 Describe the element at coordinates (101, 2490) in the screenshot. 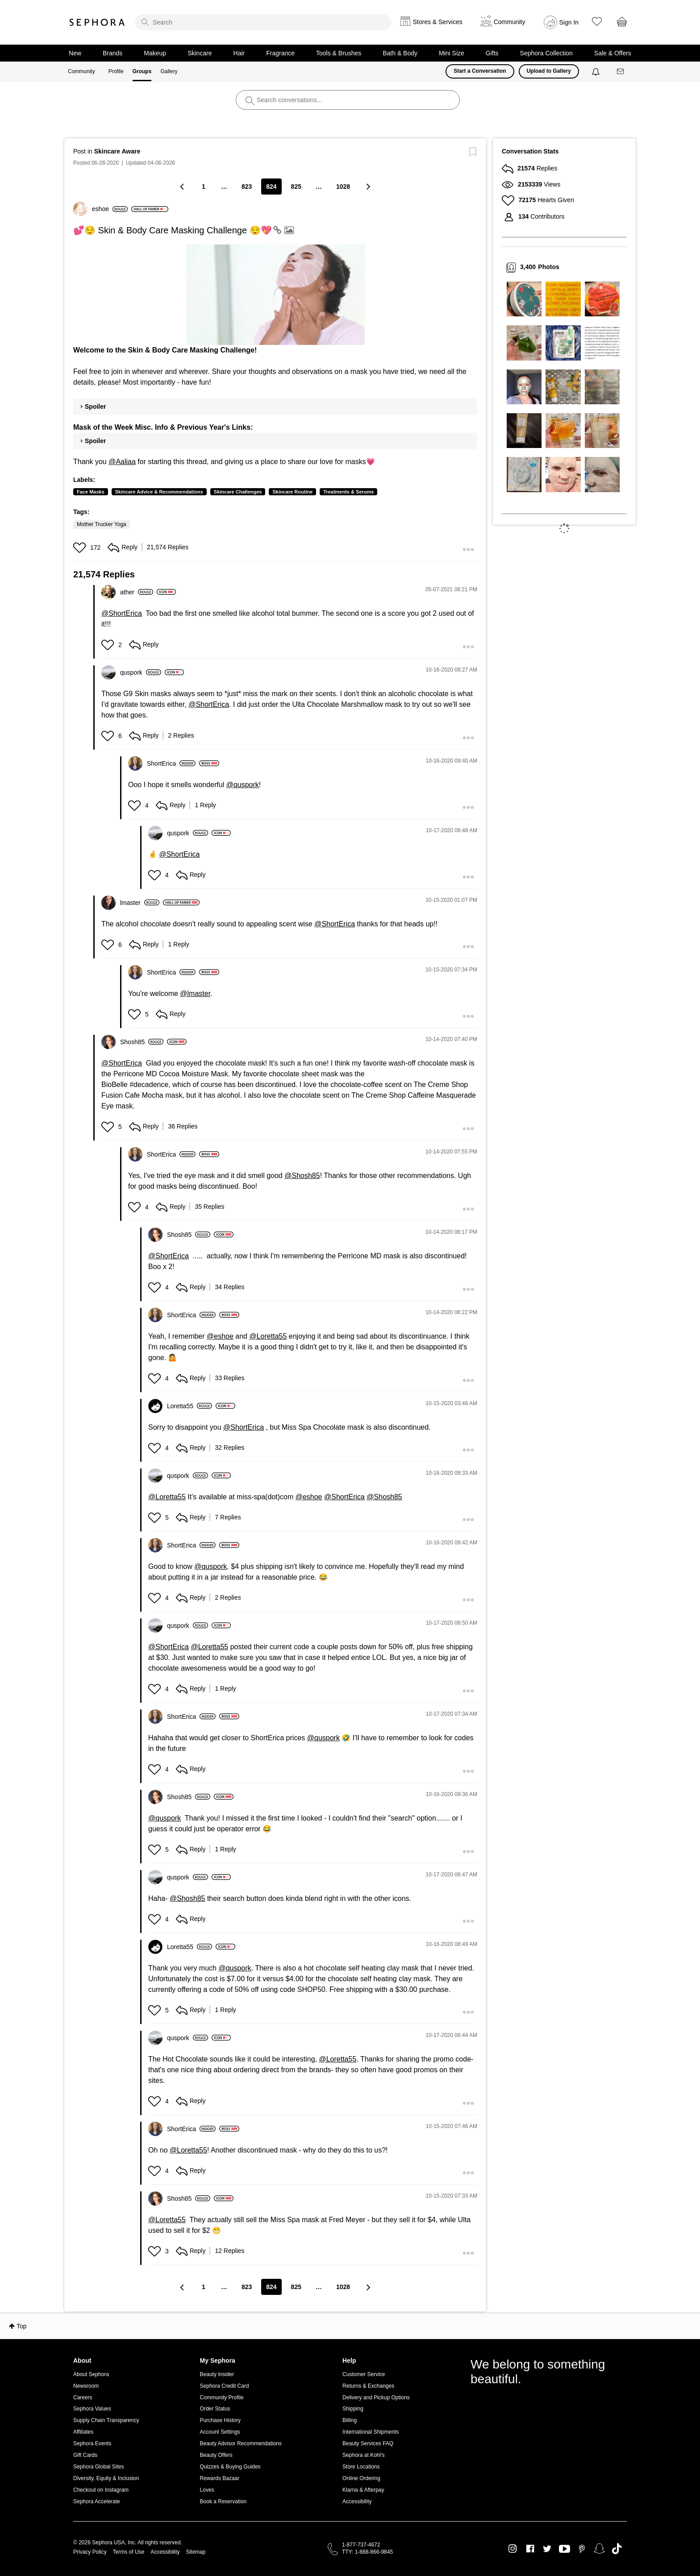

I see `Checkout on Instagram` at that location.